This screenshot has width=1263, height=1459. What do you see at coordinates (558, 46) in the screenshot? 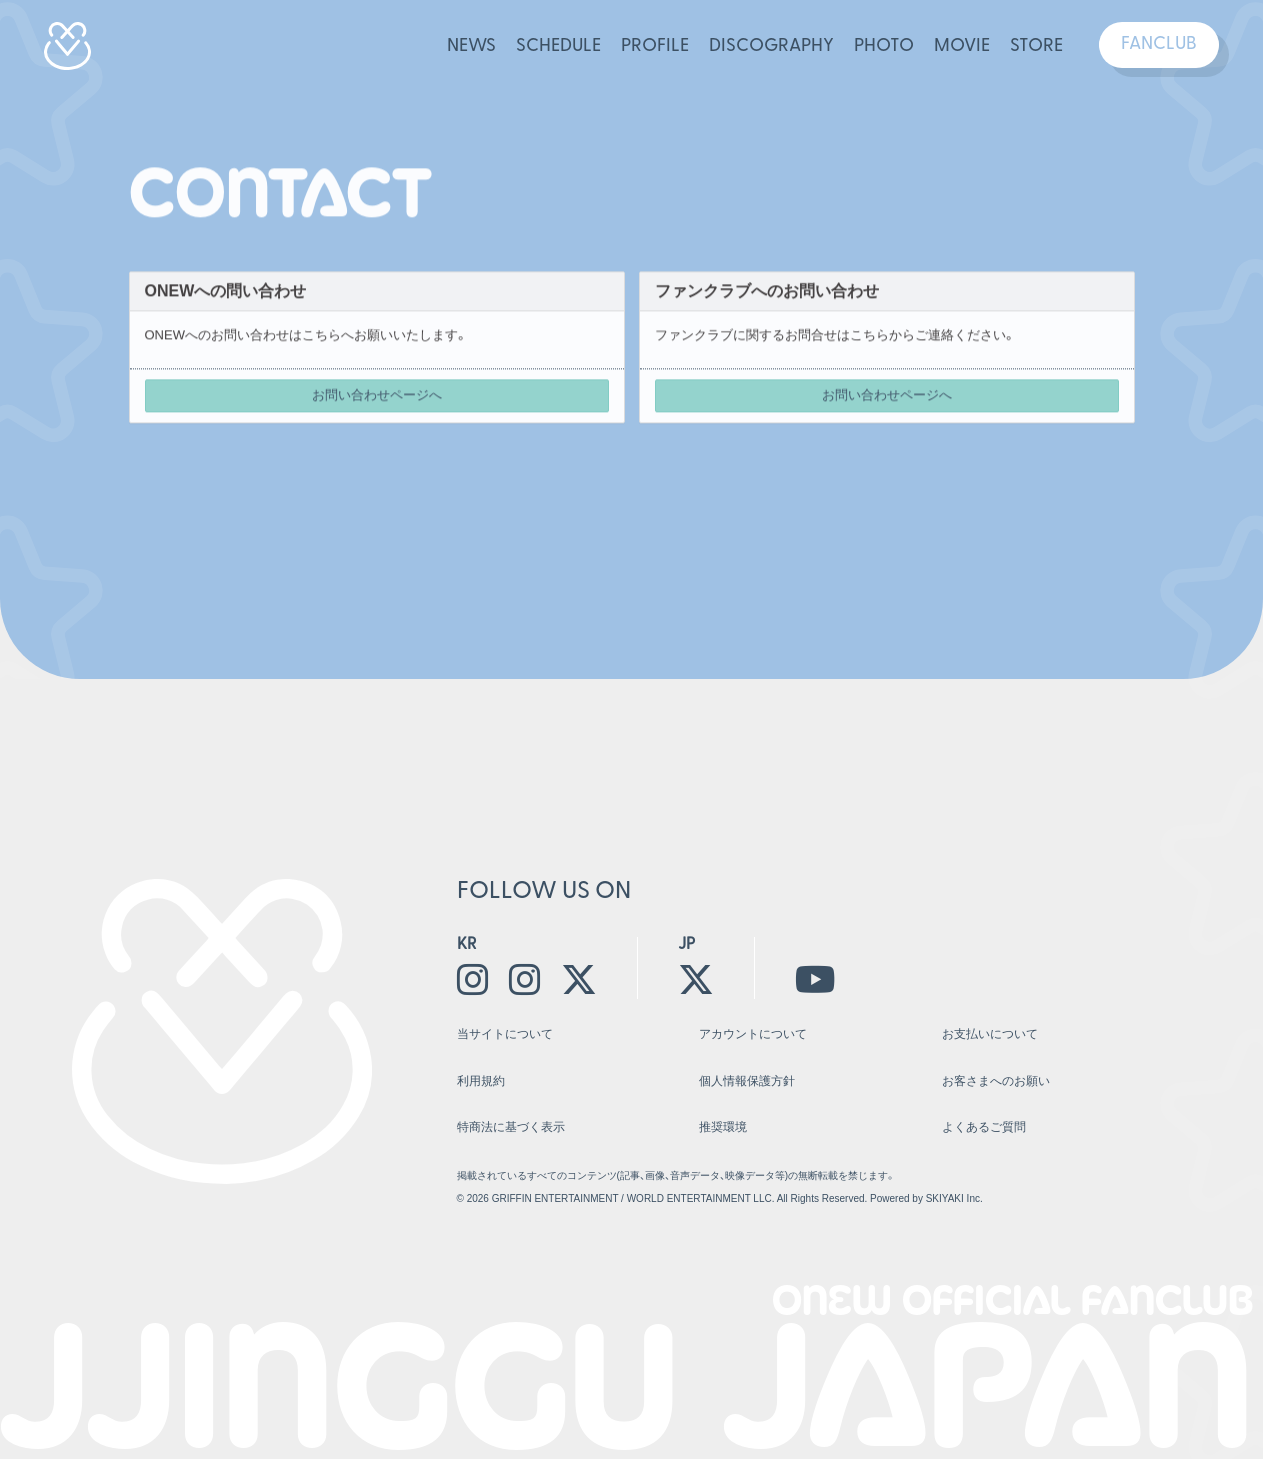
I see `SCHEDULE` at bounding box center [558, 46].